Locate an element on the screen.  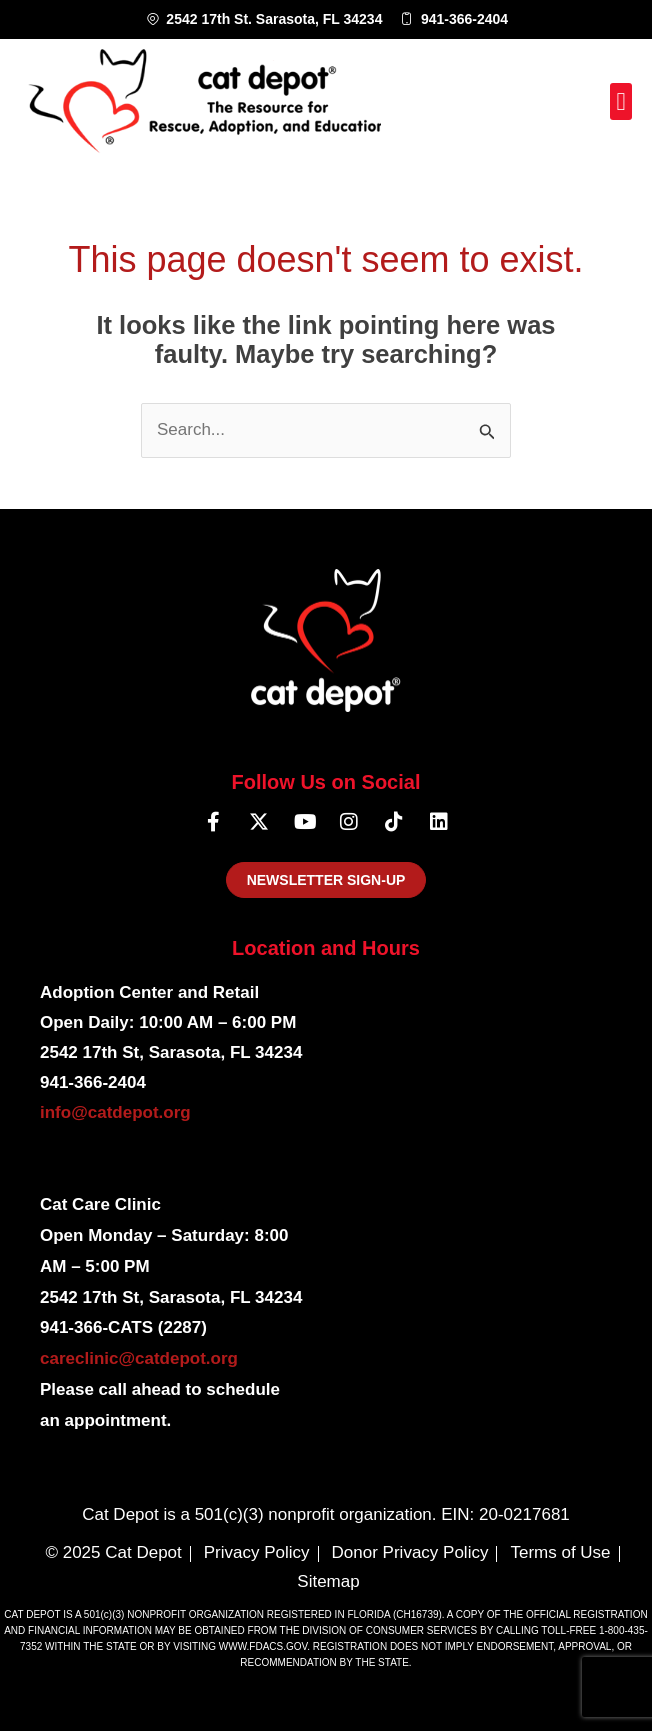
info@catdepot.org is located at coordinates (115, 1112).